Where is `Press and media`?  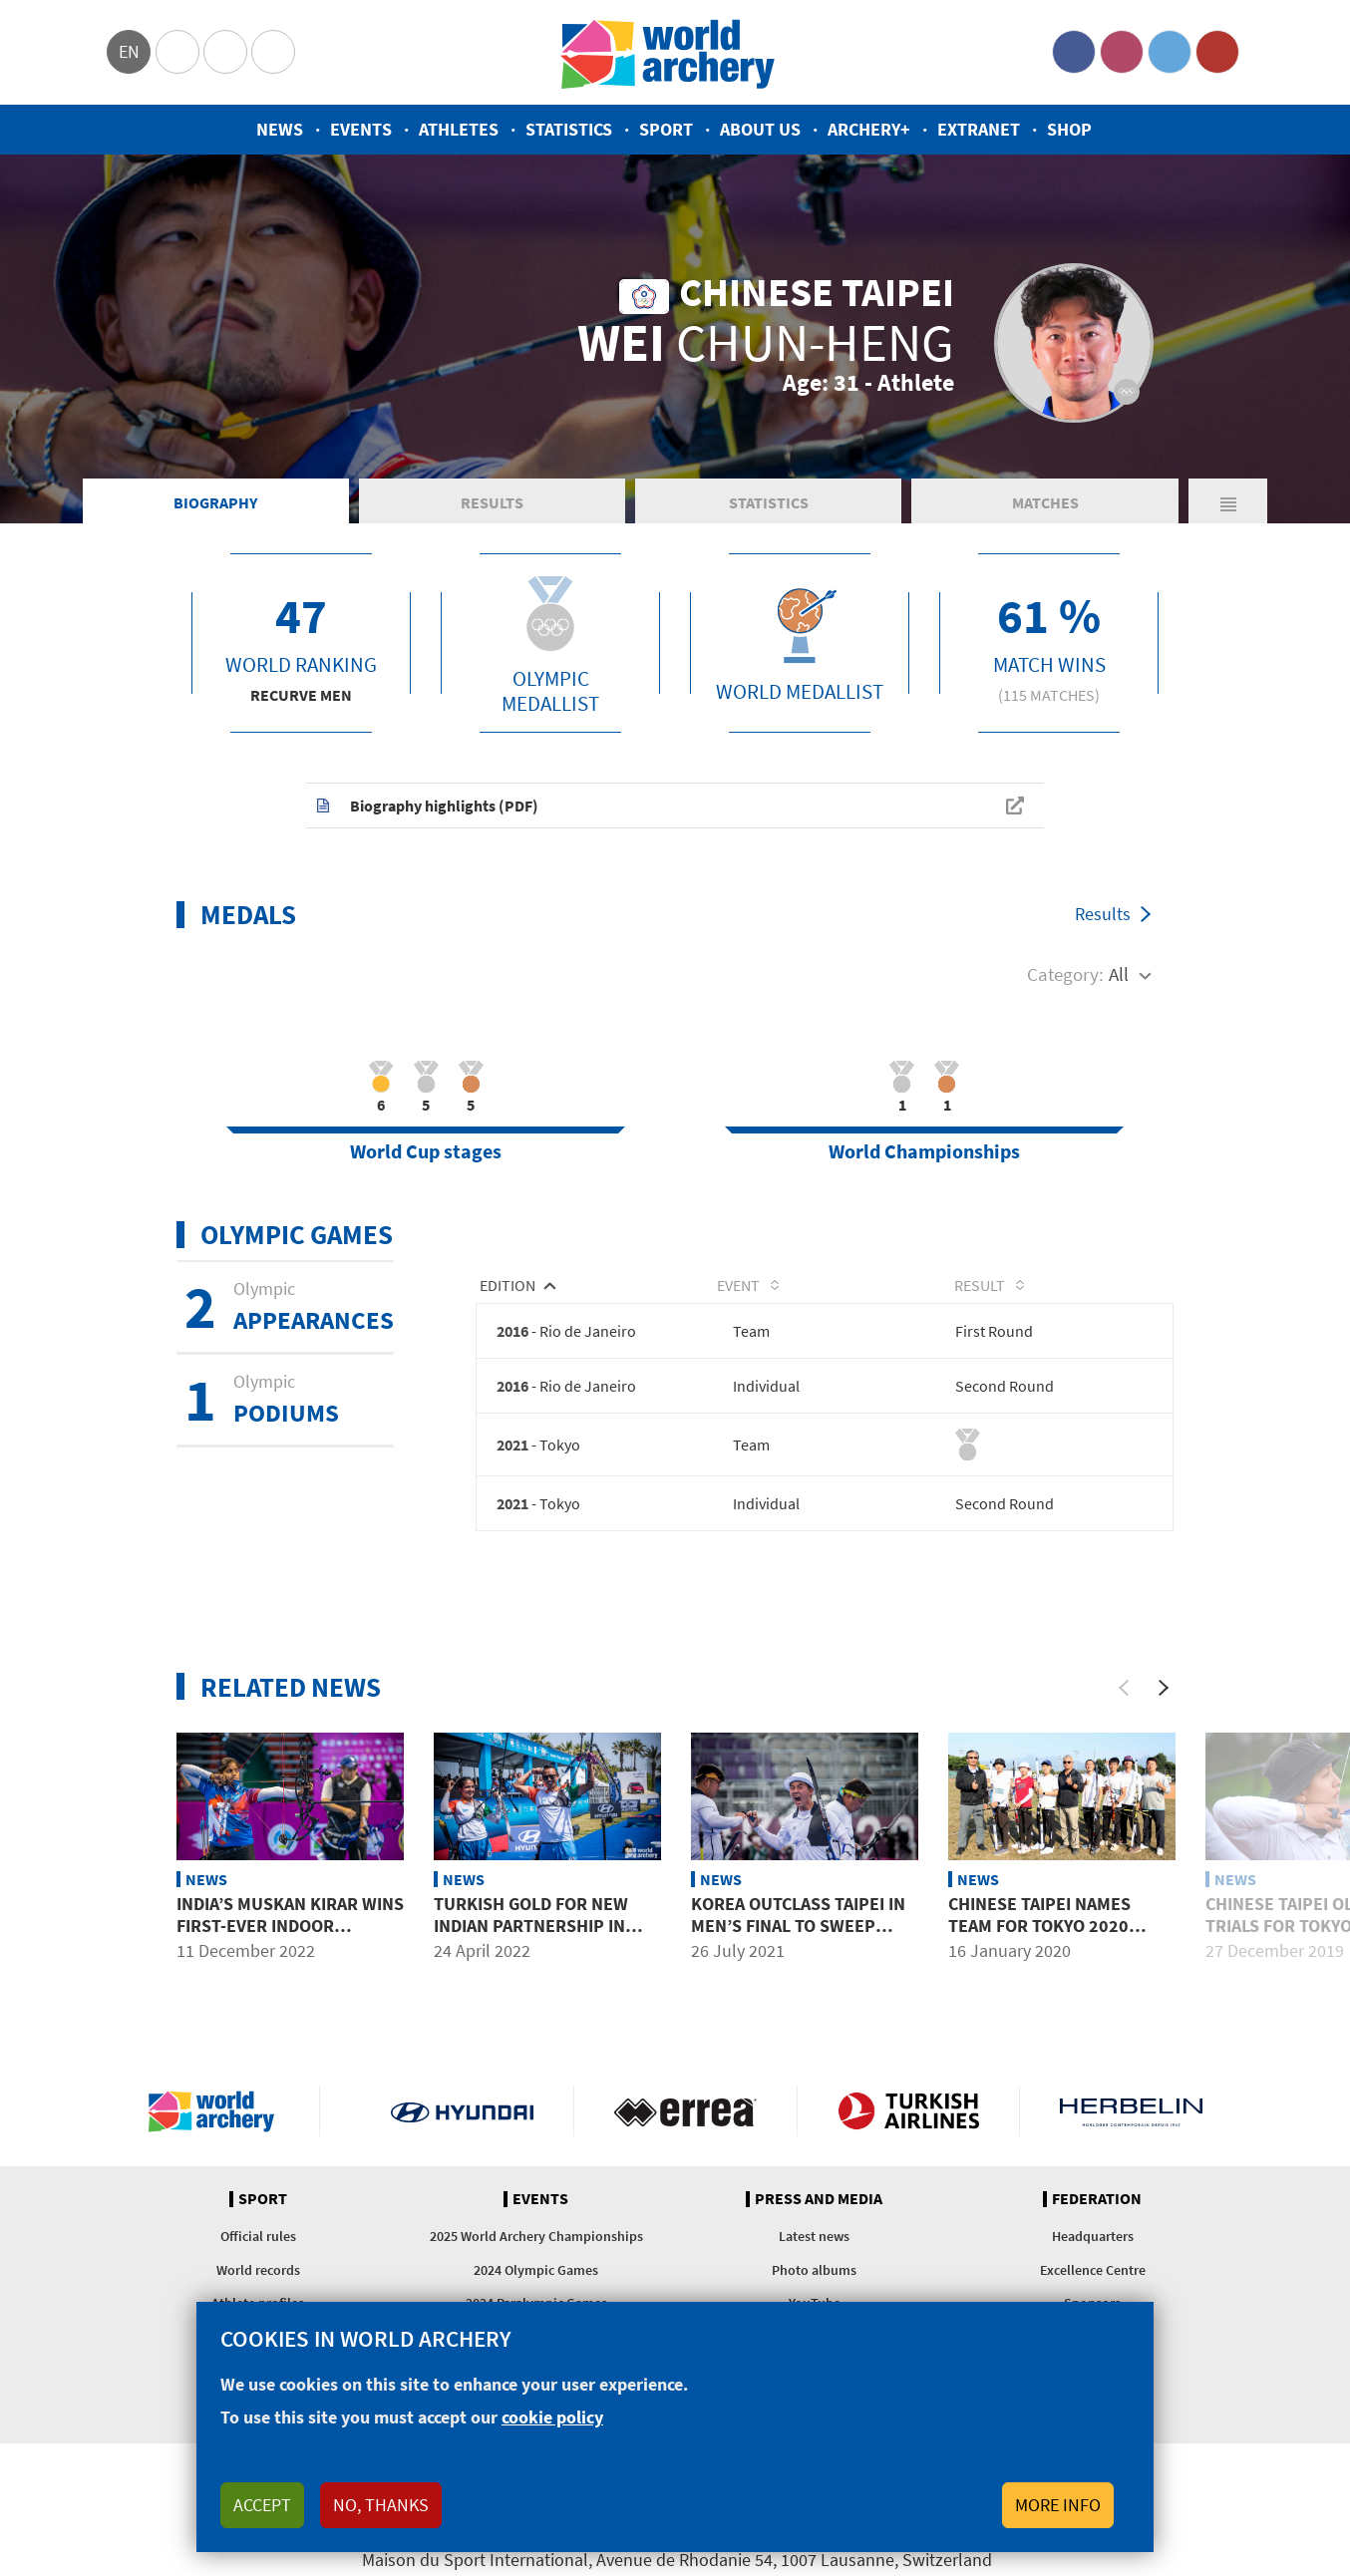
Press and media is located at coordinates (818, 2211).